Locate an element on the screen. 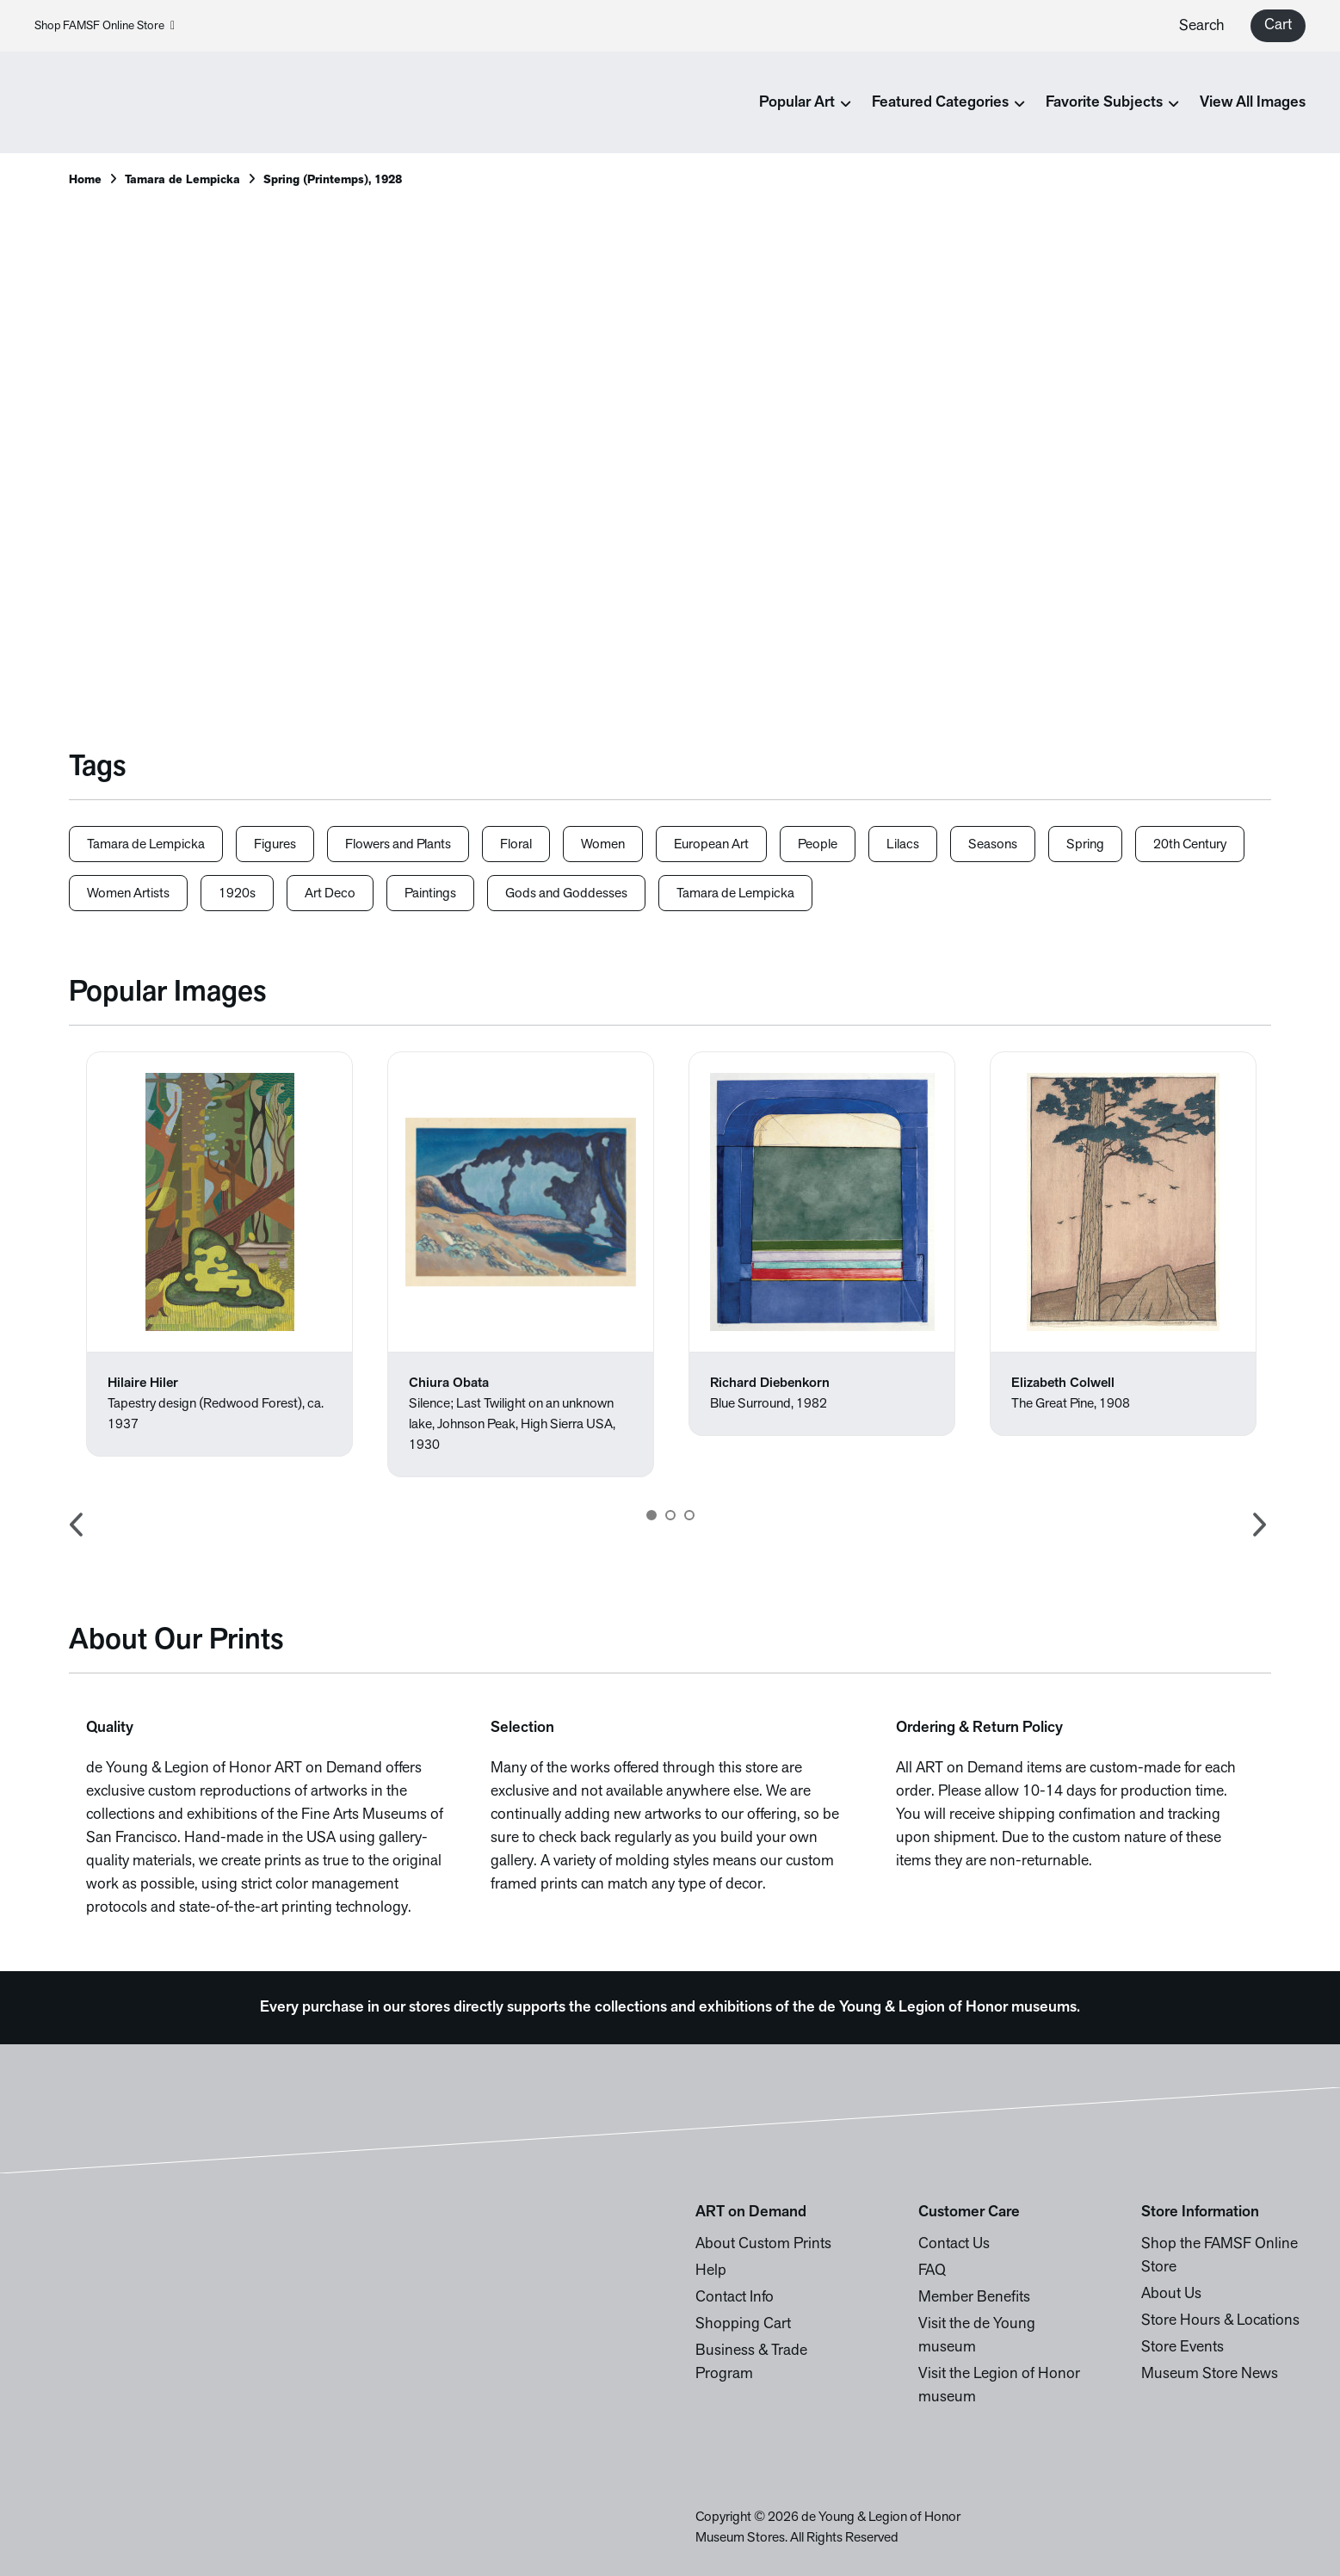 The image size is (1340, 2576). Search is located at coordinates (1202, 26).